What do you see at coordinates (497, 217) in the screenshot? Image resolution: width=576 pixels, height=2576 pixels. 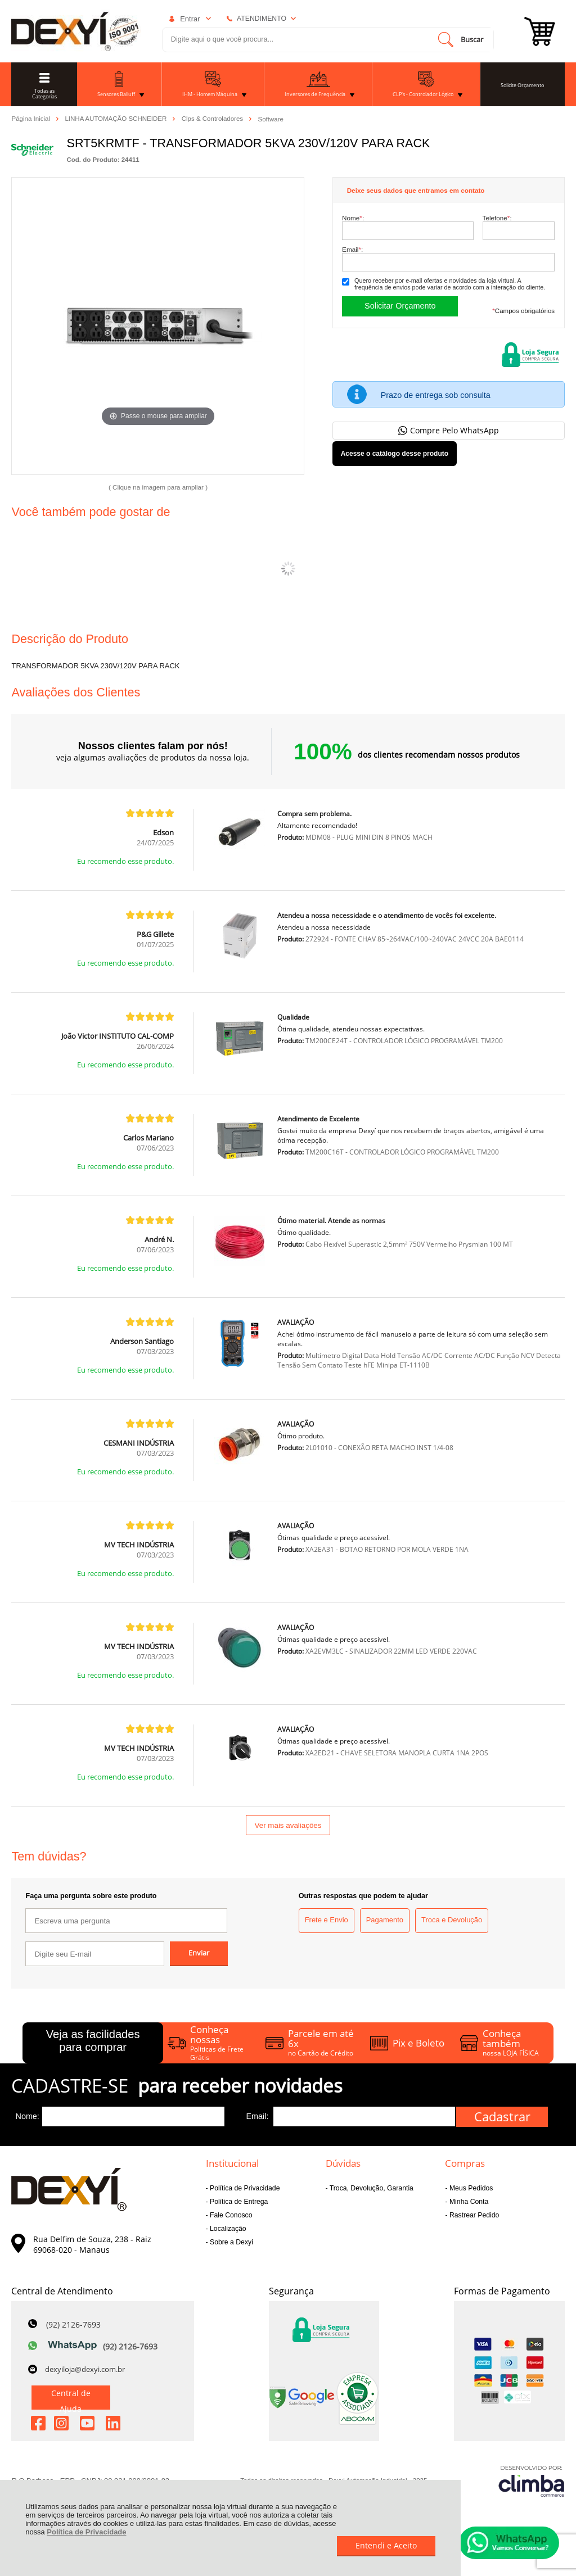 I see `Telefone:` at bounding box center [497, 217].